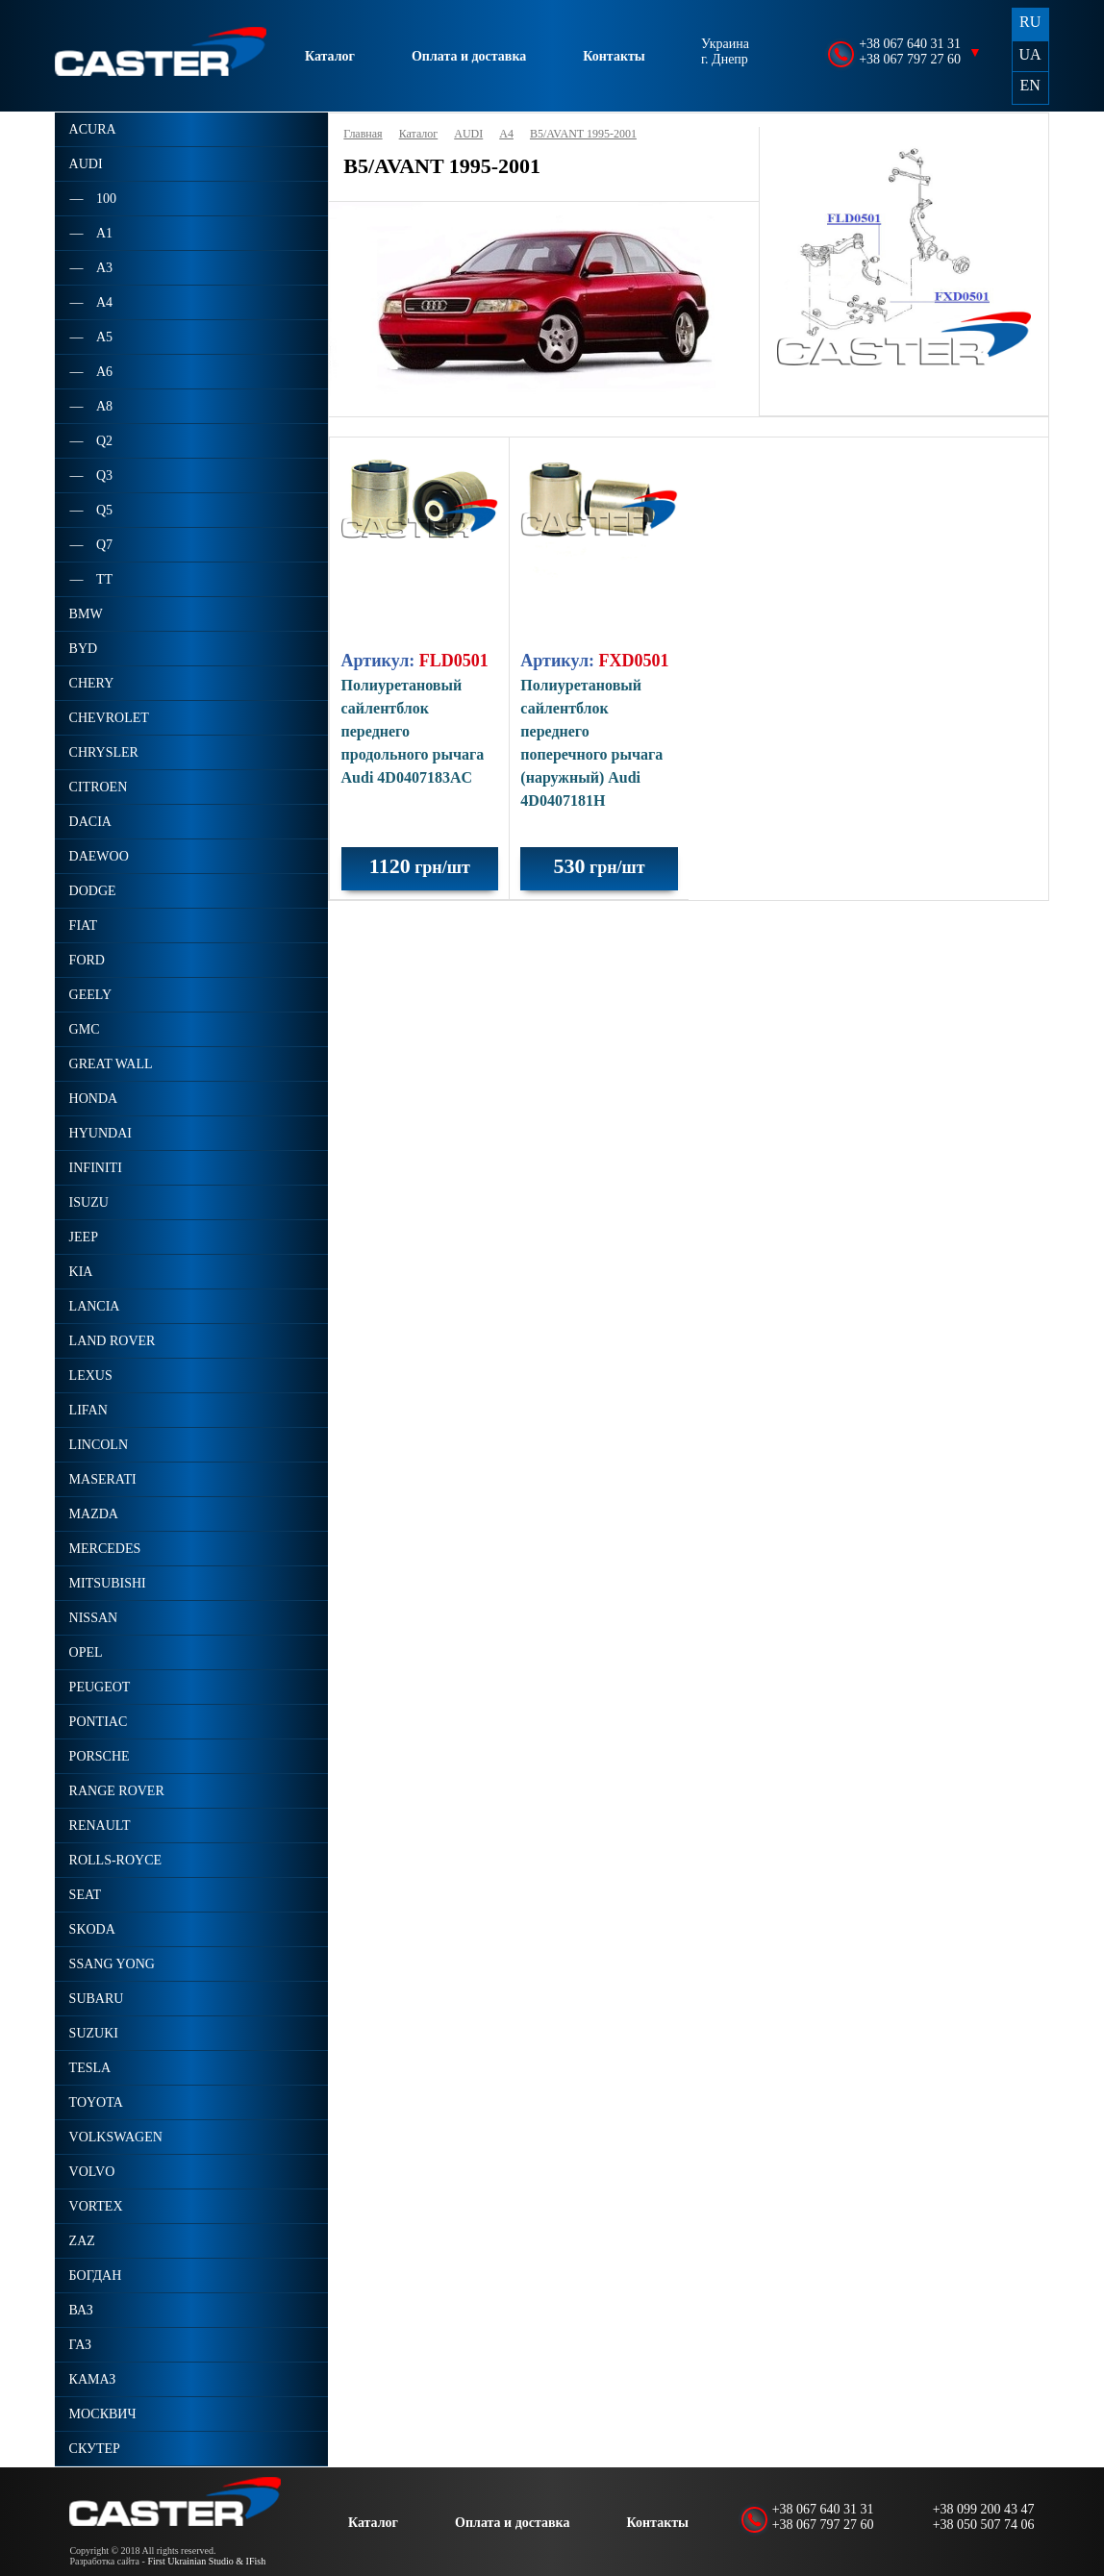 This screenshot has height=2576, width=1104. Describe the element at coordinates (468, 133) in the screenshot. I see `AUDI` at that location.